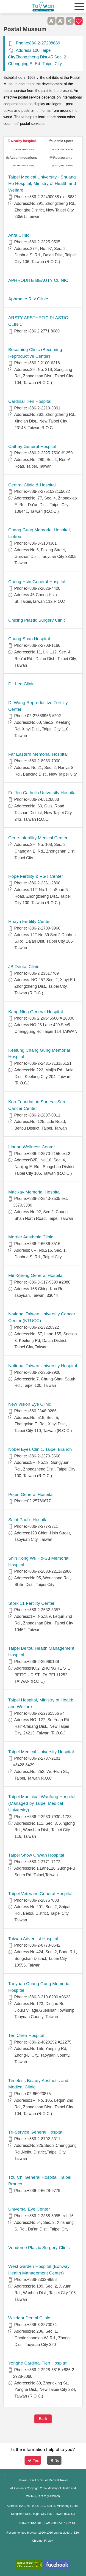 Image resolution: width=86 pixels, height=2576 pixels. I want to click on Yonghe Cardinal Tien Hospital, so click(37, 2363).